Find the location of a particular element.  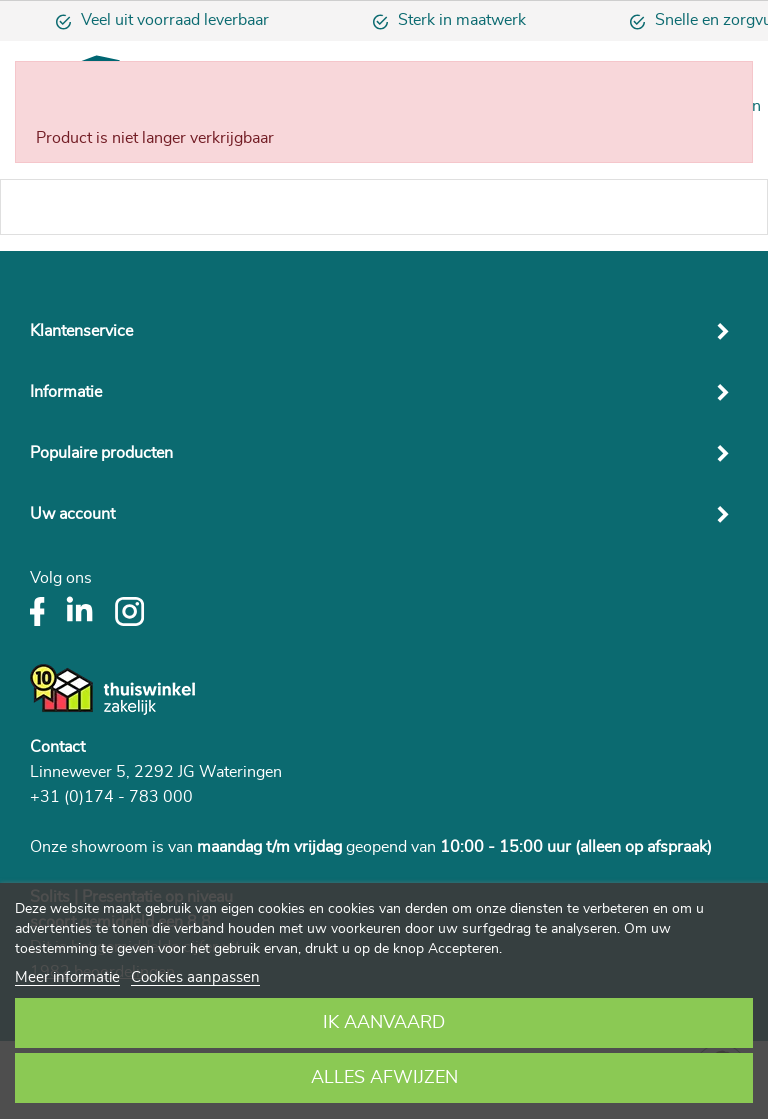

Klantenservice is located at coordinates (81, 331).